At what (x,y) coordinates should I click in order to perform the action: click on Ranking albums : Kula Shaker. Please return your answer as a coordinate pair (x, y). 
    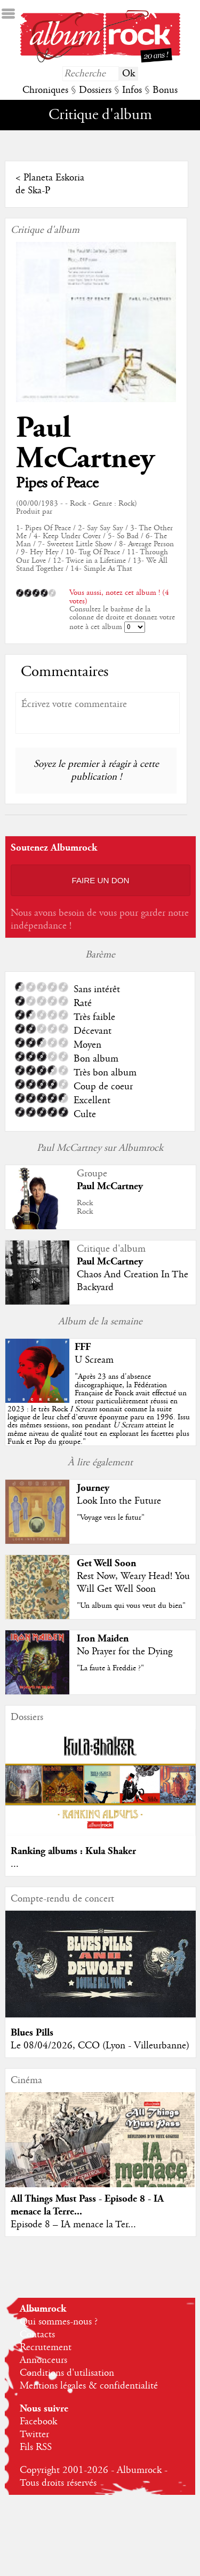
    Looking at the image, I should click on (73, 1851).